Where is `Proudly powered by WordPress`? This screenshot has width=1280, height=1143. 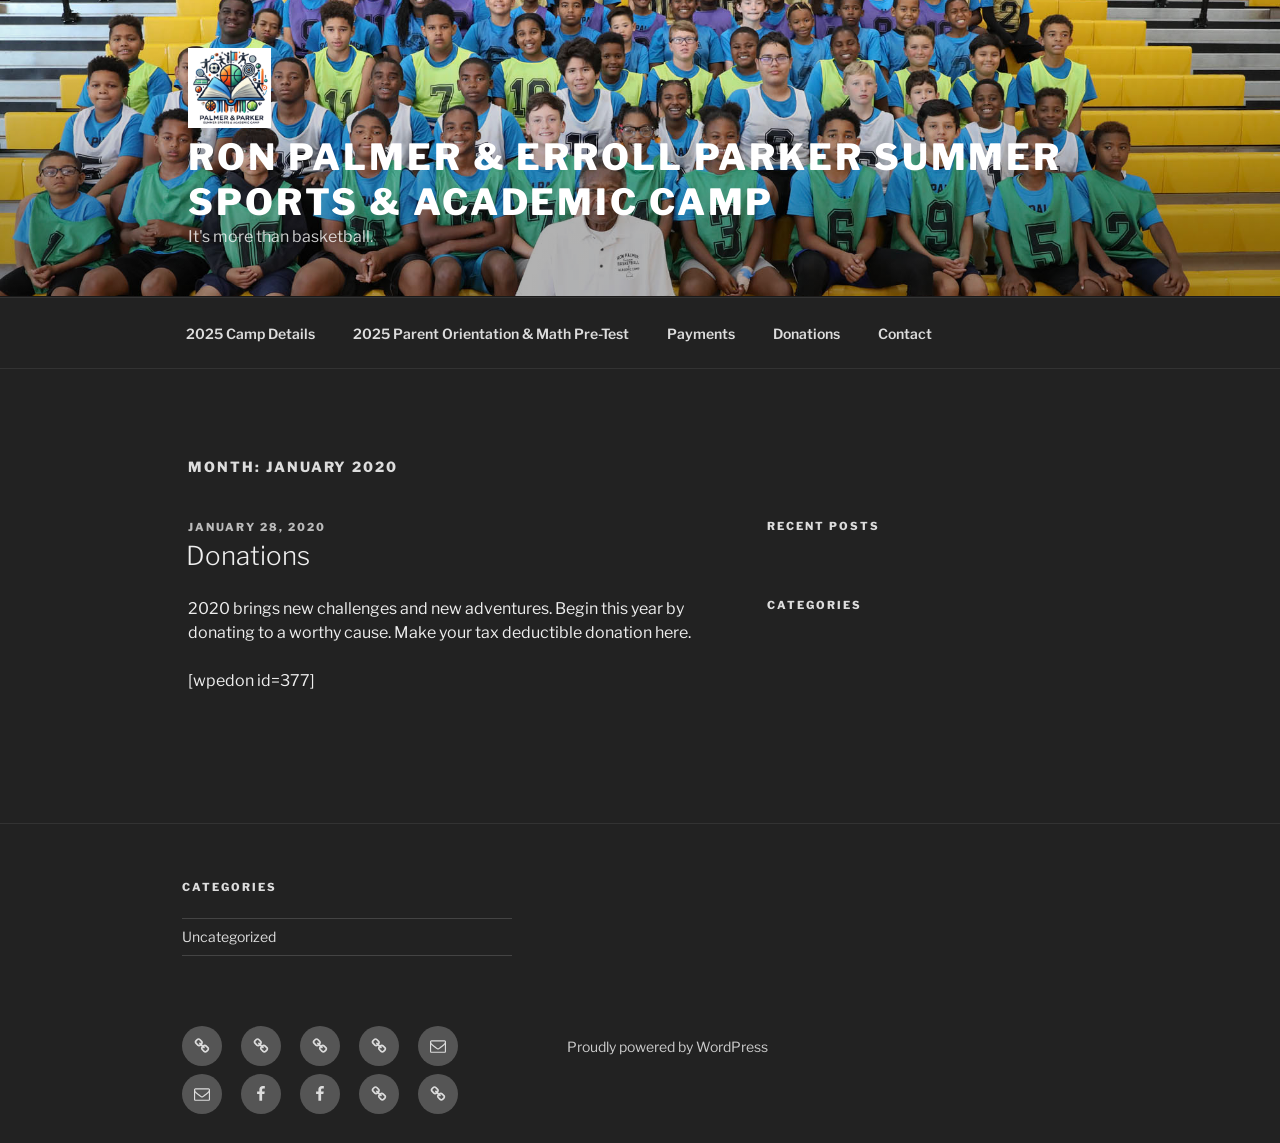 Proudly powered by WordPress is located at coordinates (667, 1046).